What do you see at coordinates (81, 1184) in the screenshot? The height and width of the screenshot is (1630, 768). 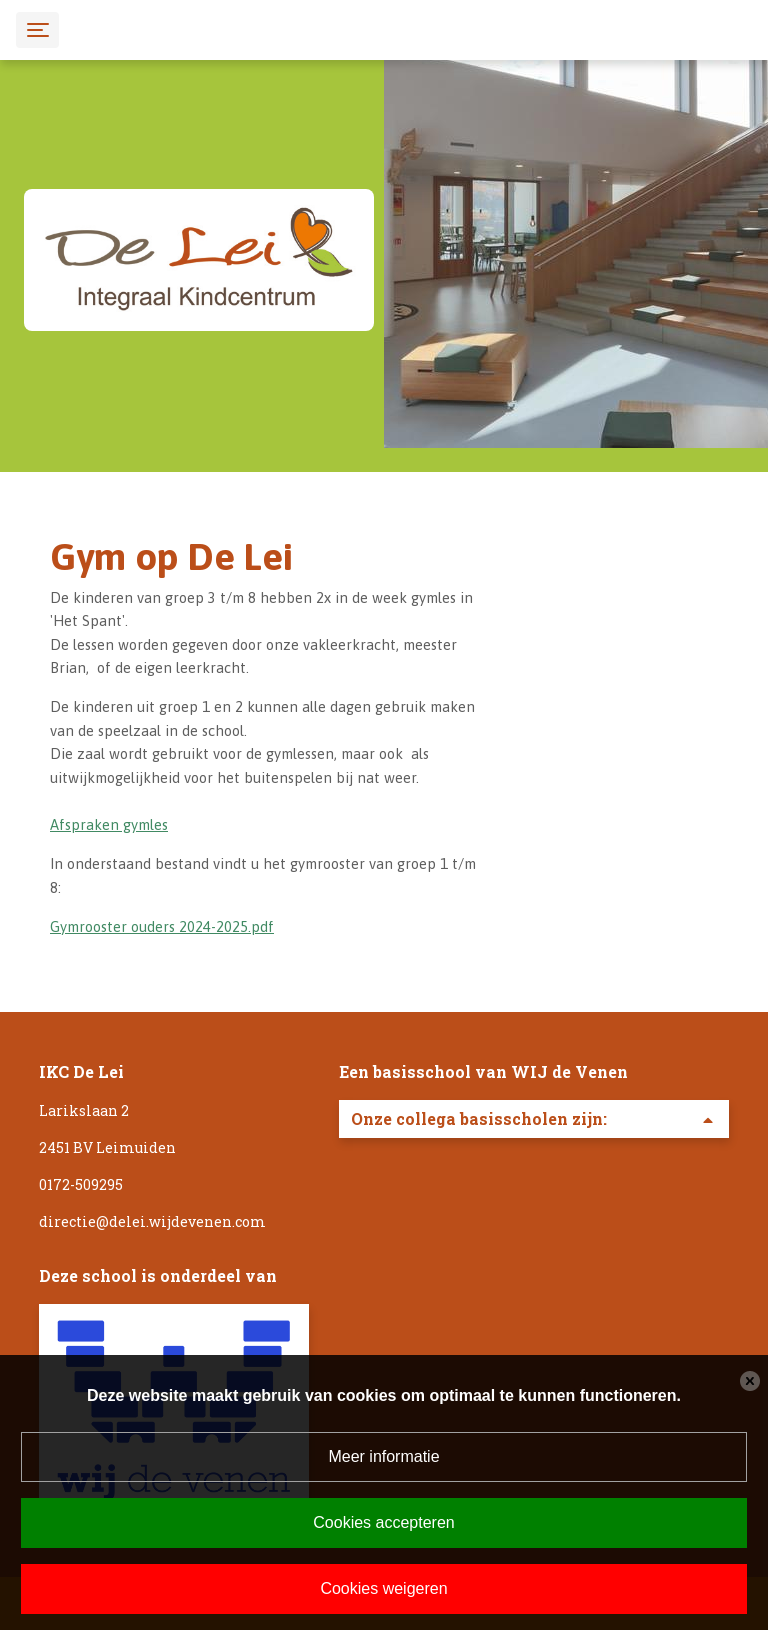 I see `0172-509295` at bounding box center [81, 1184].